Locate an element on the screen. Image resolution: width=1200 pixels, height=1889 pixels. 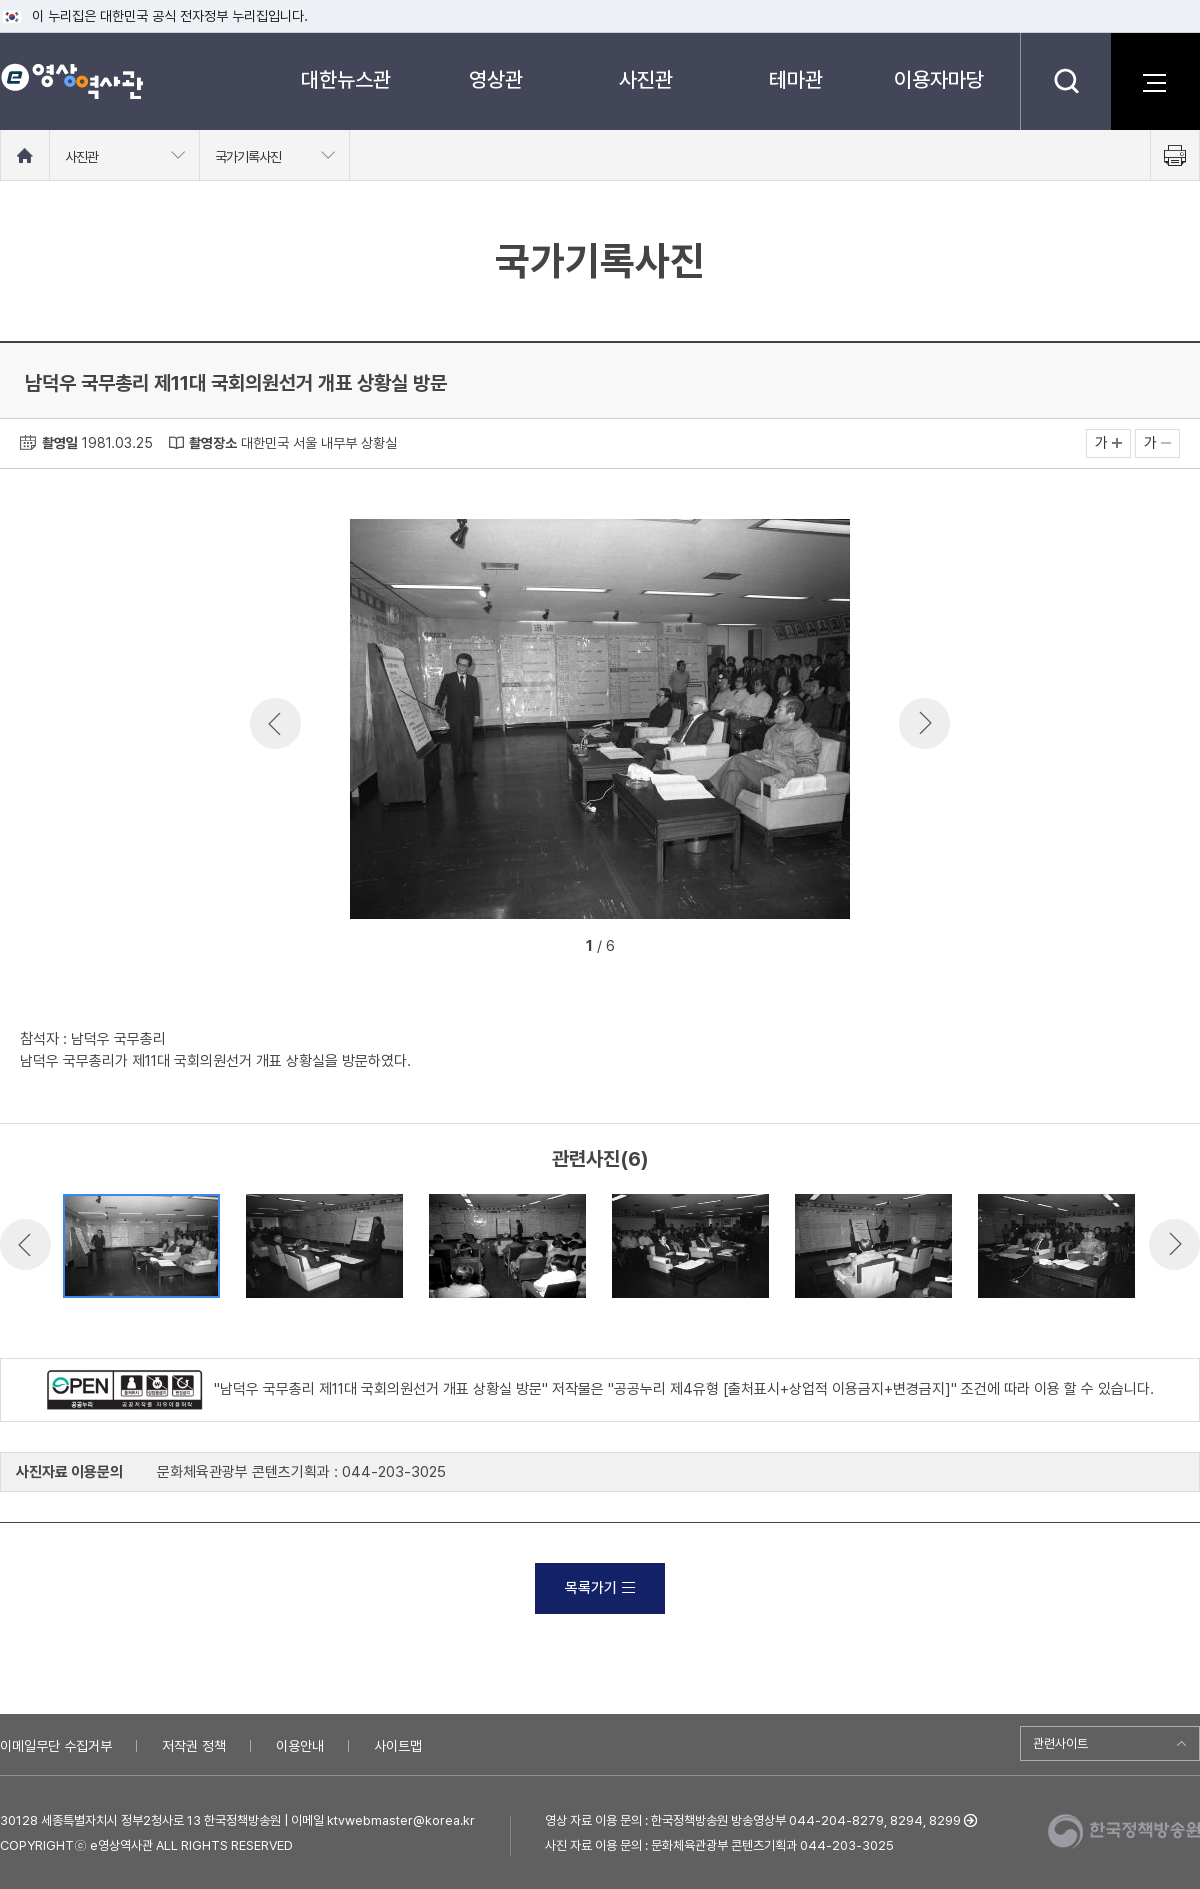
사이트맵 is located at coordinates (398, 1746).